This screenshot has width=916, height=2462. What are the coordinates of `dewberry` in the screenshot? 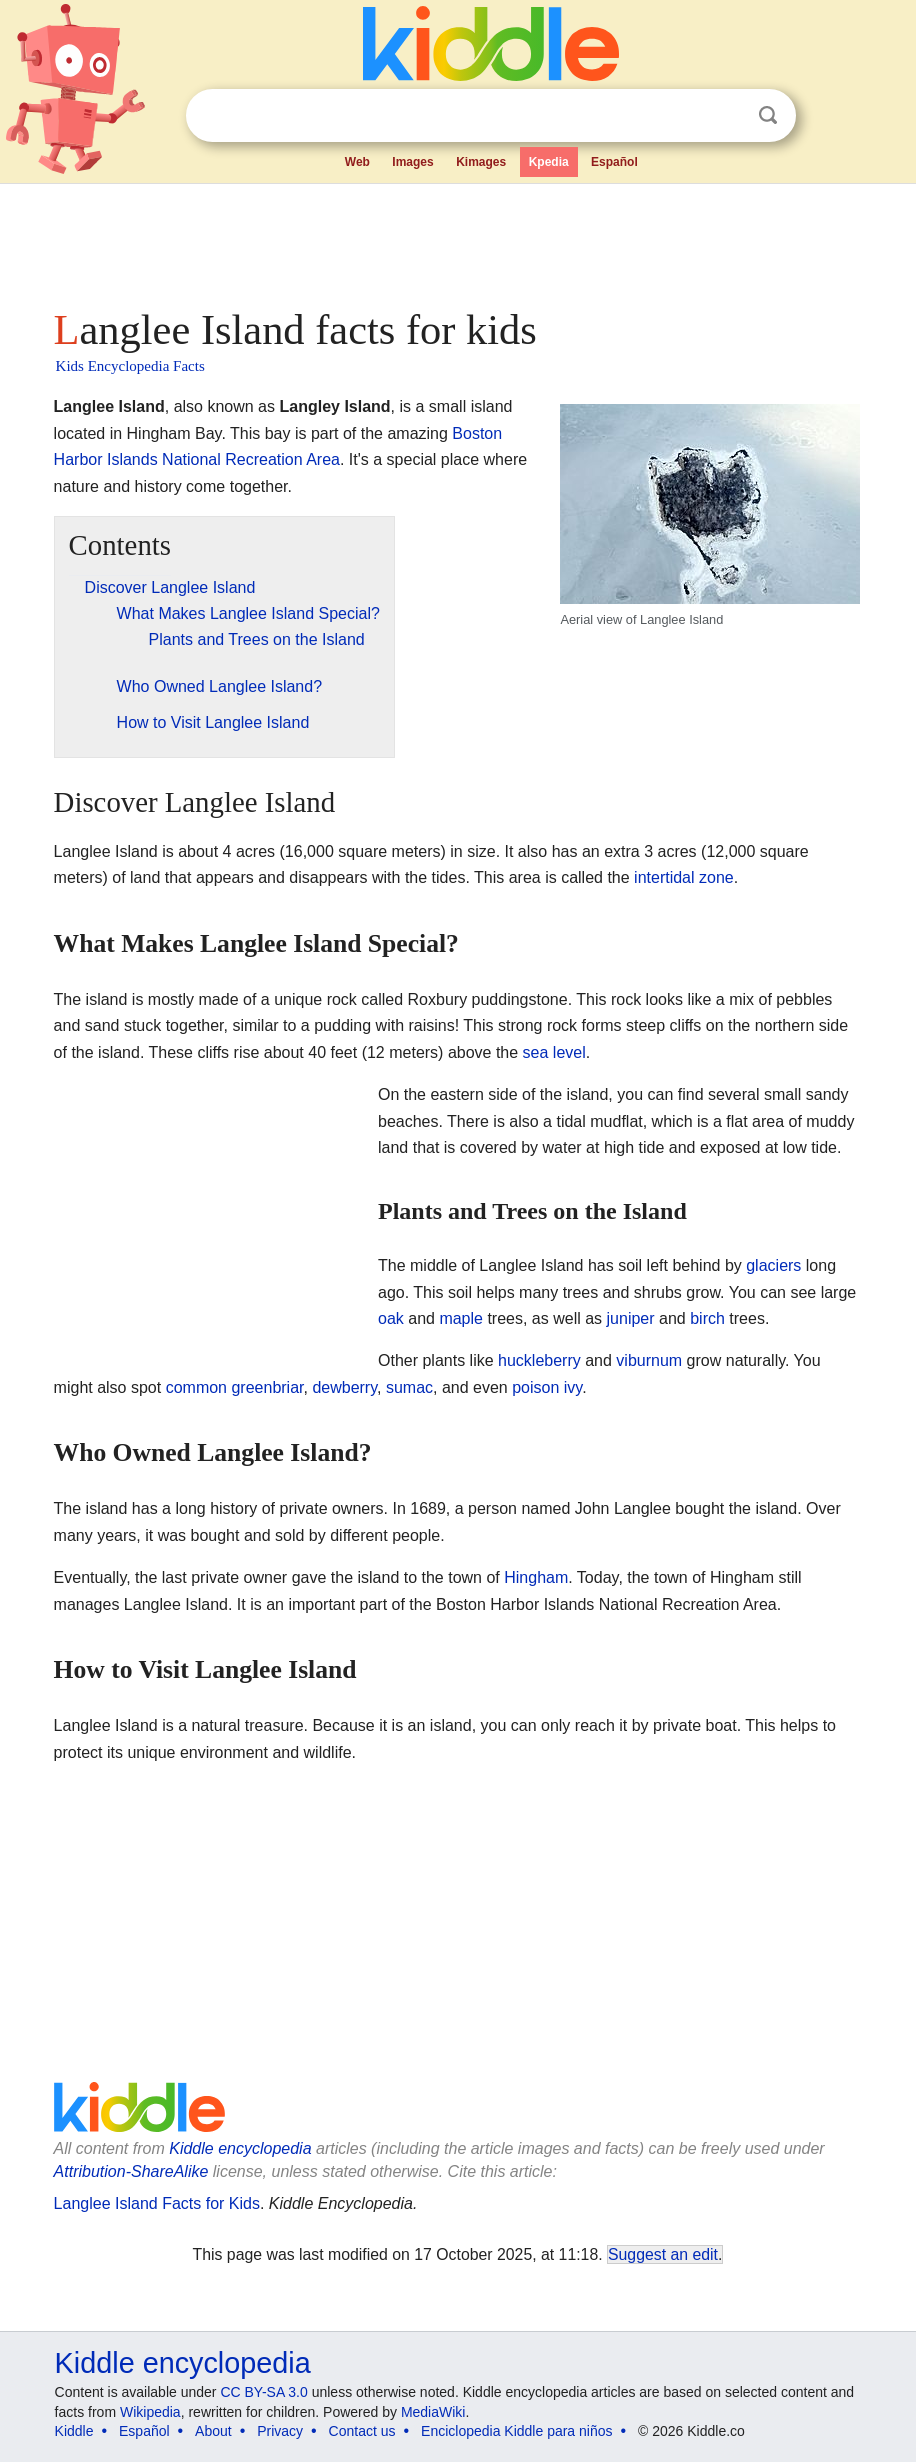 It's located at (344, 1387).